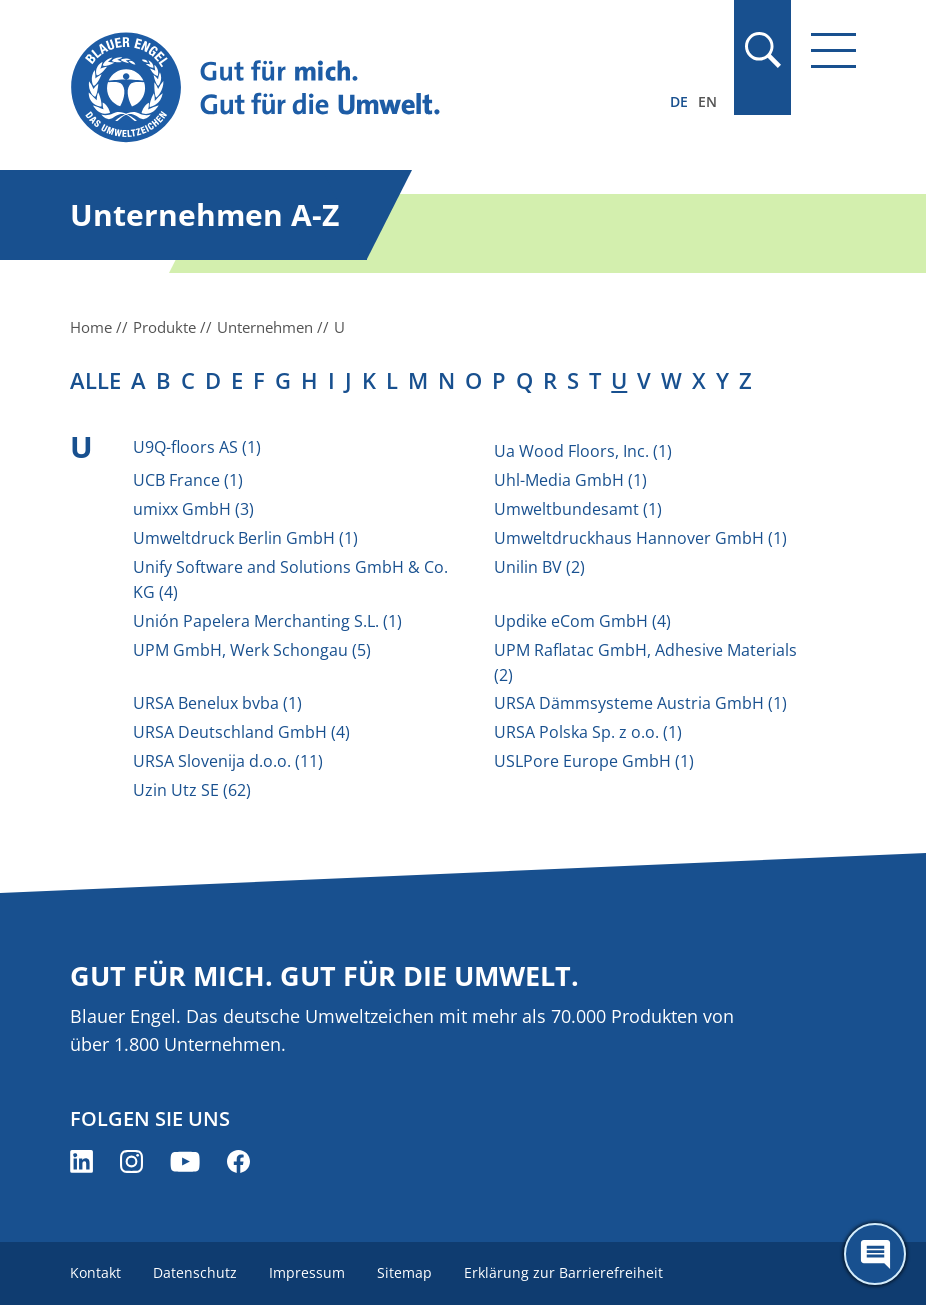 The height and width of the screenshot is (1305, 926). What do you see at coordinates (345, 88) in the screenshot?
I see `[Zur Startseite]` at bounding box center [345, 88].